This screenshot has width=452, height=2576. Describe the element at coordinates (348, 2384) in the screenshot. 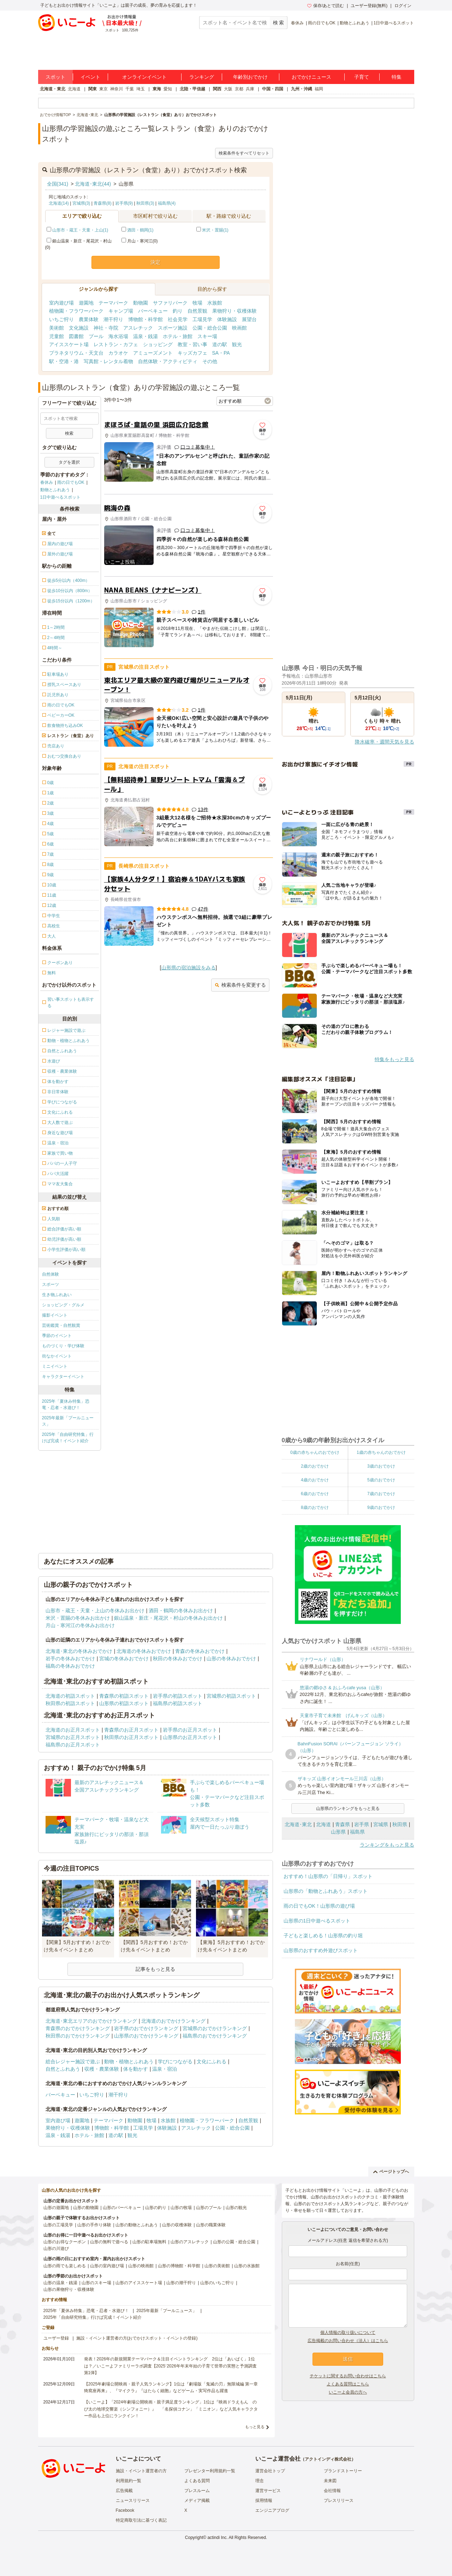

I see `よくある質問はこちら` at that location.